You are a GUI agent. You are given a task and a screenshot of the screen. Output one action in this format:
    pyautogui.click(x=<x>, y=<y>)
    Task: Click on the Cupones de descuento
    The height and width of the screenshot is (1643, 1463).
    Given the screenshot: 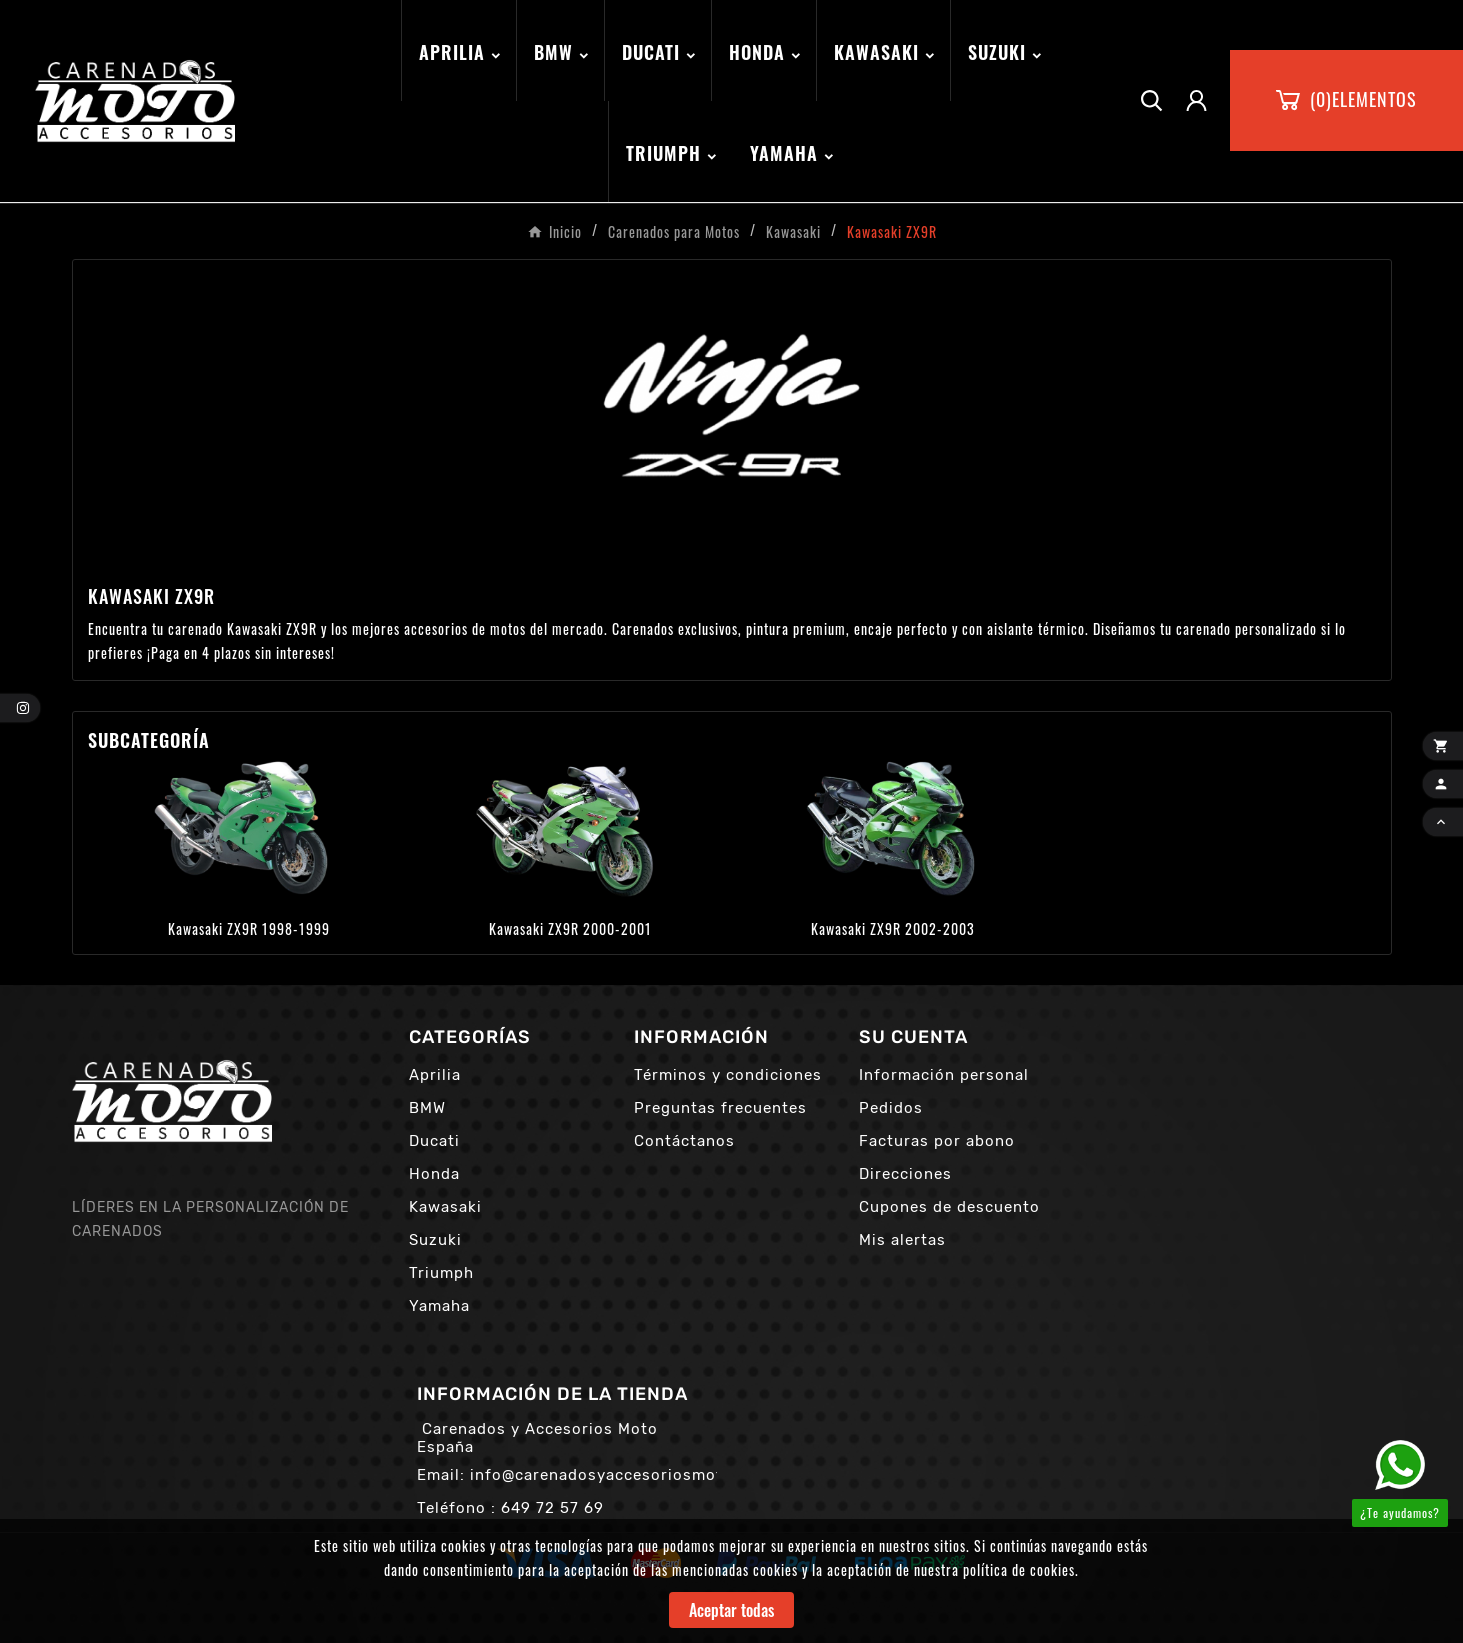 What is the action you would take?
    pyautogui.click(x=949, y=1207)
    